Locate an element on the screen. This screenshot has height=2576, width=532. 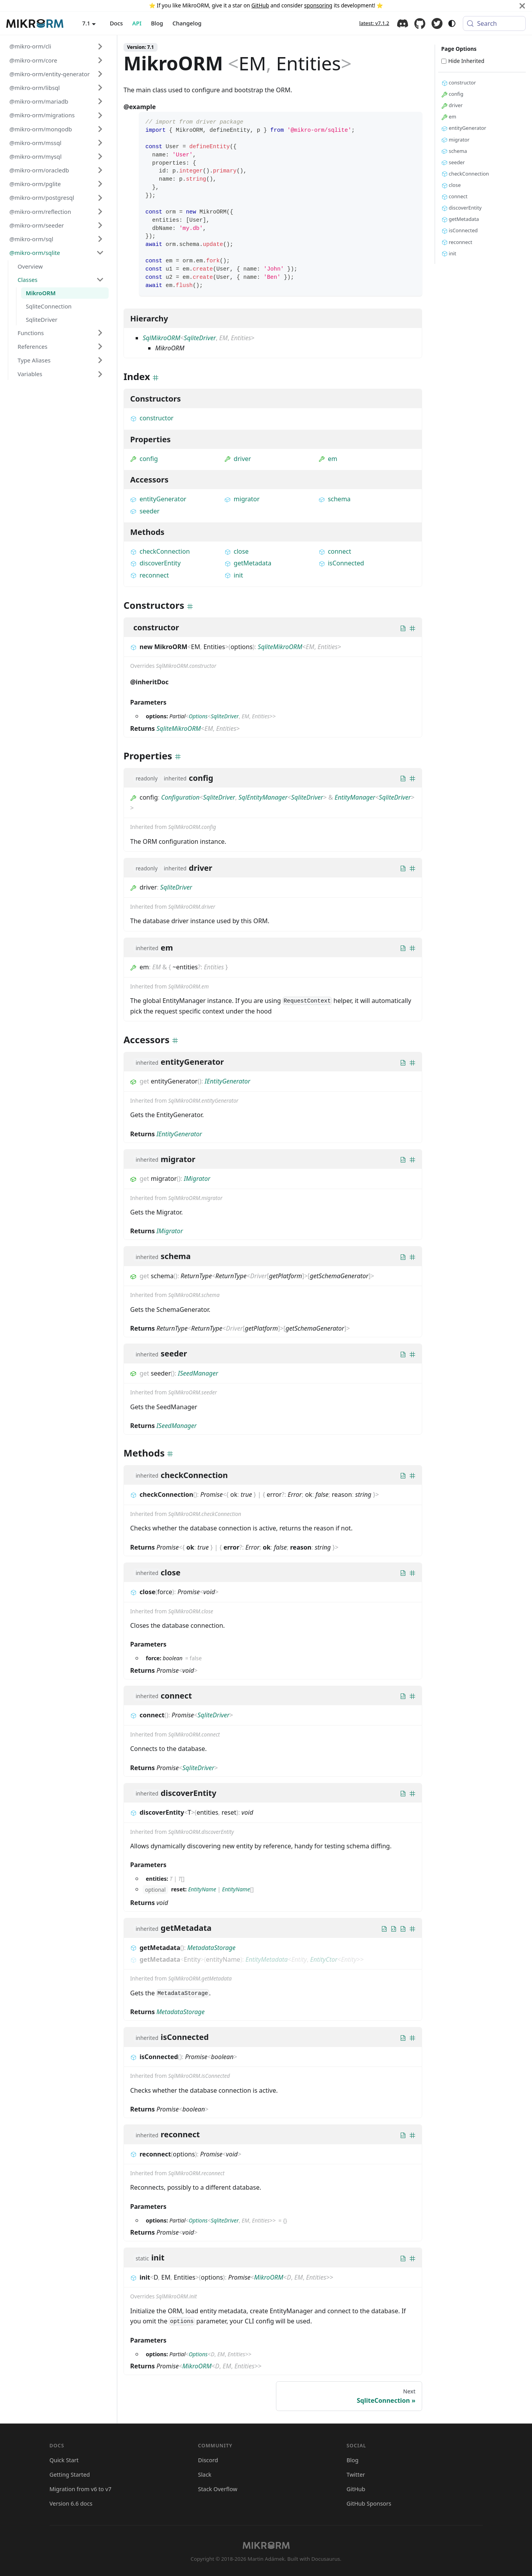
entityGenerator is located at coordinates (158, 499).